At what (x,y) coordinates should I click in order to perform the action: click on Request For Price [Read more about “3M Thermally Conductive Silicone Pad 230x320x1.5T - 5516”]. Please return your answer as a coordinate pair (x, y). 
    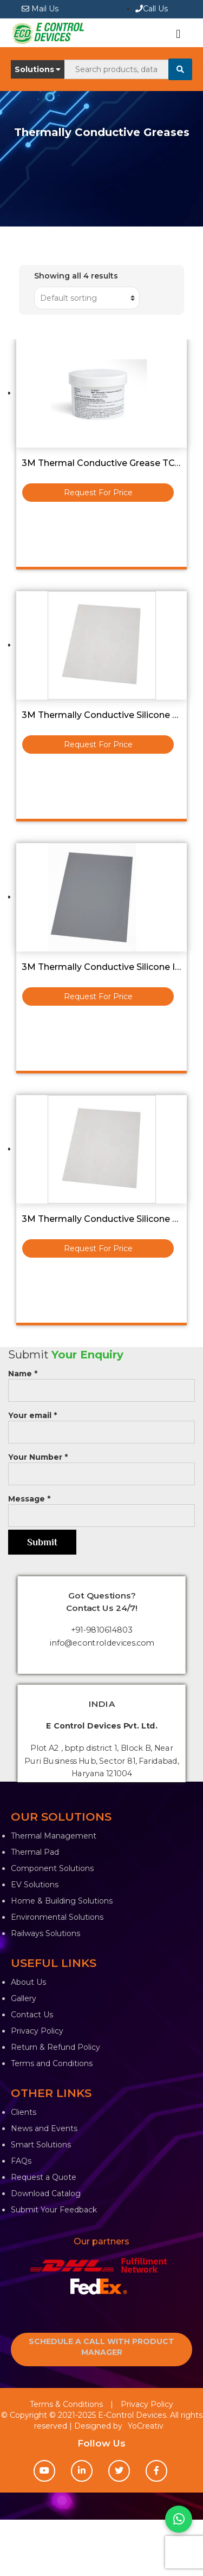
    Looking at the image, I should click on (98, 1248).